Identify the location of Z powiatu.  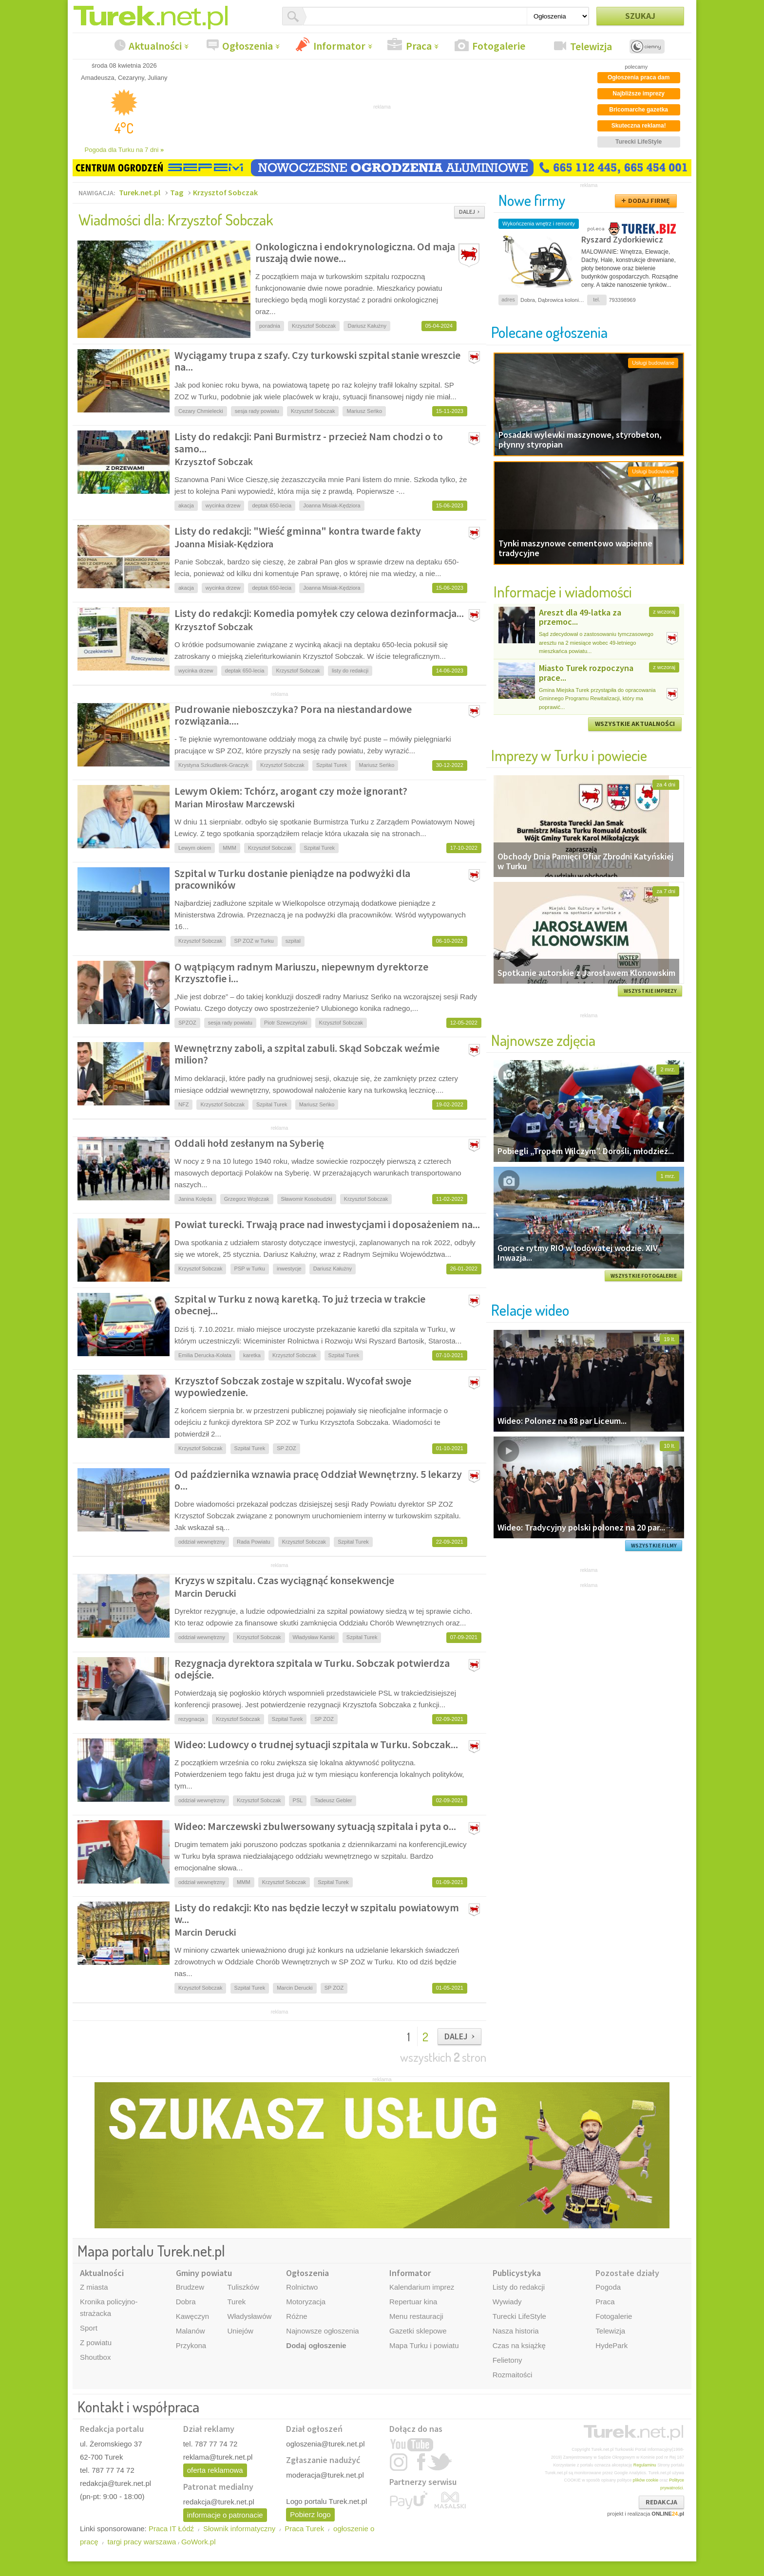
(96, 2342).